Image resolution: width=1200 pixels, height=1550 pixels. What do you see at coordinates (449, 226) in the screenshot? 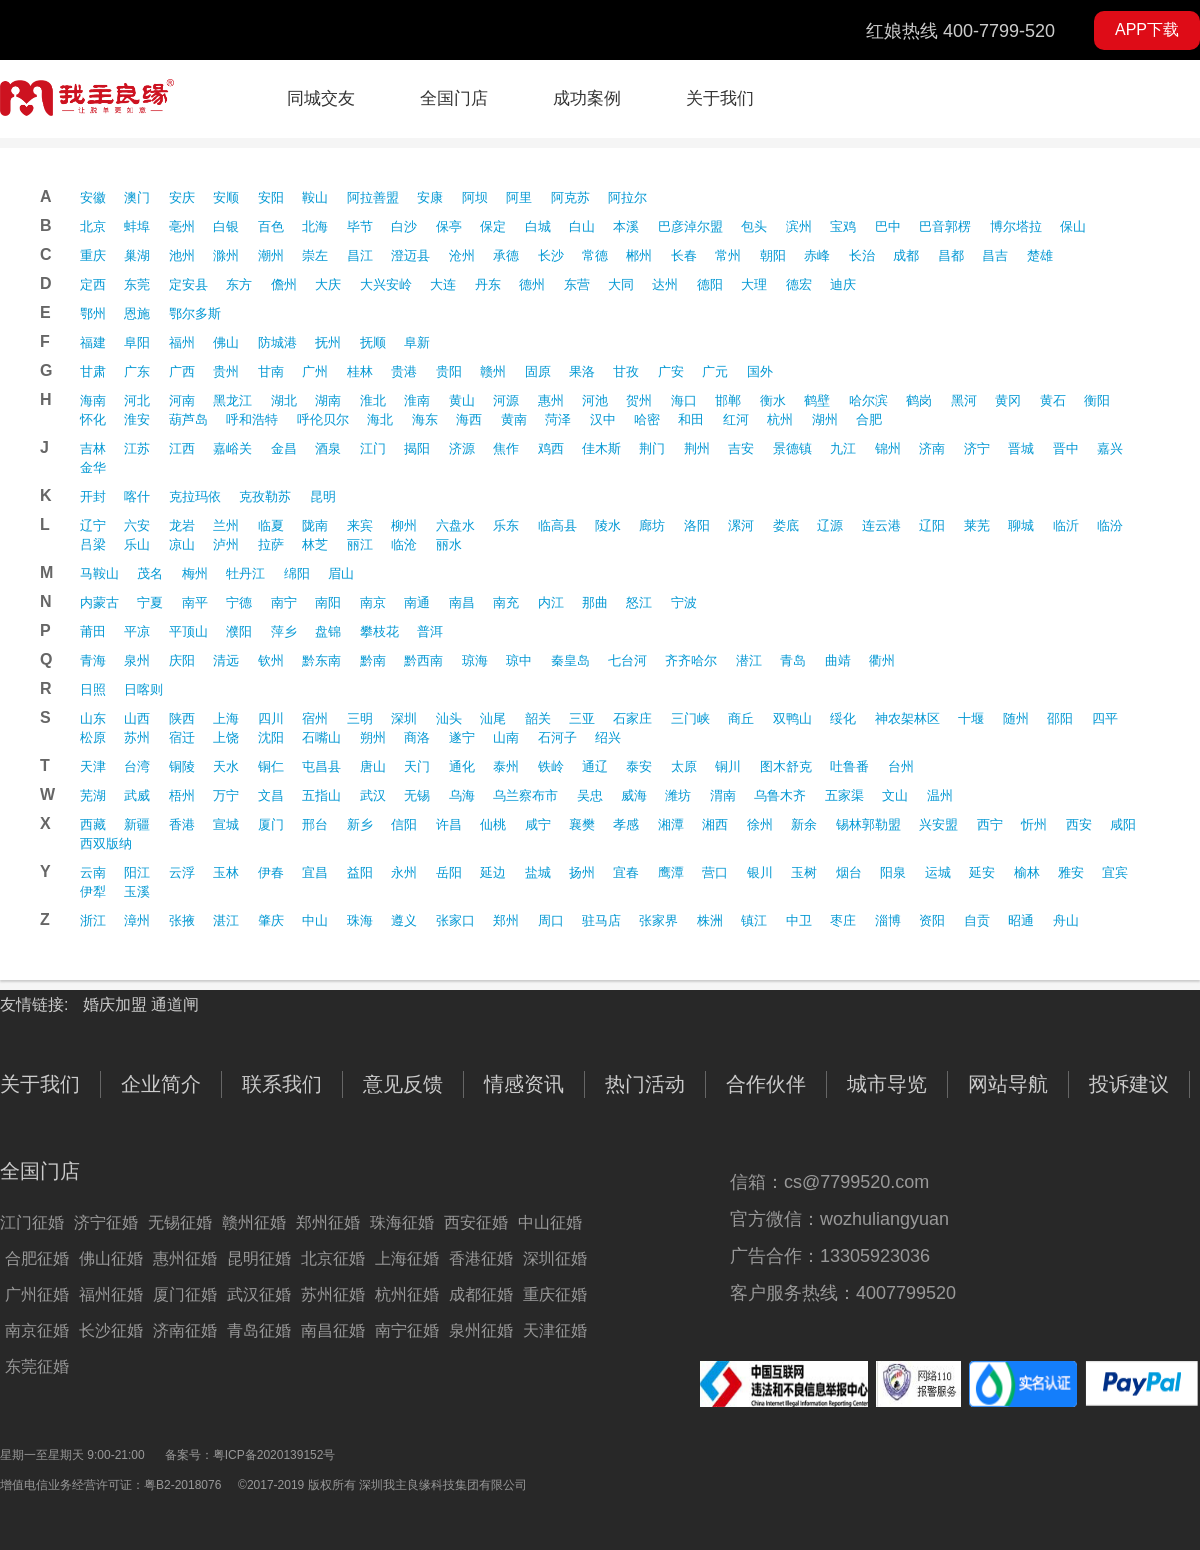
I see `保亭` at bounding box center [449, 226].